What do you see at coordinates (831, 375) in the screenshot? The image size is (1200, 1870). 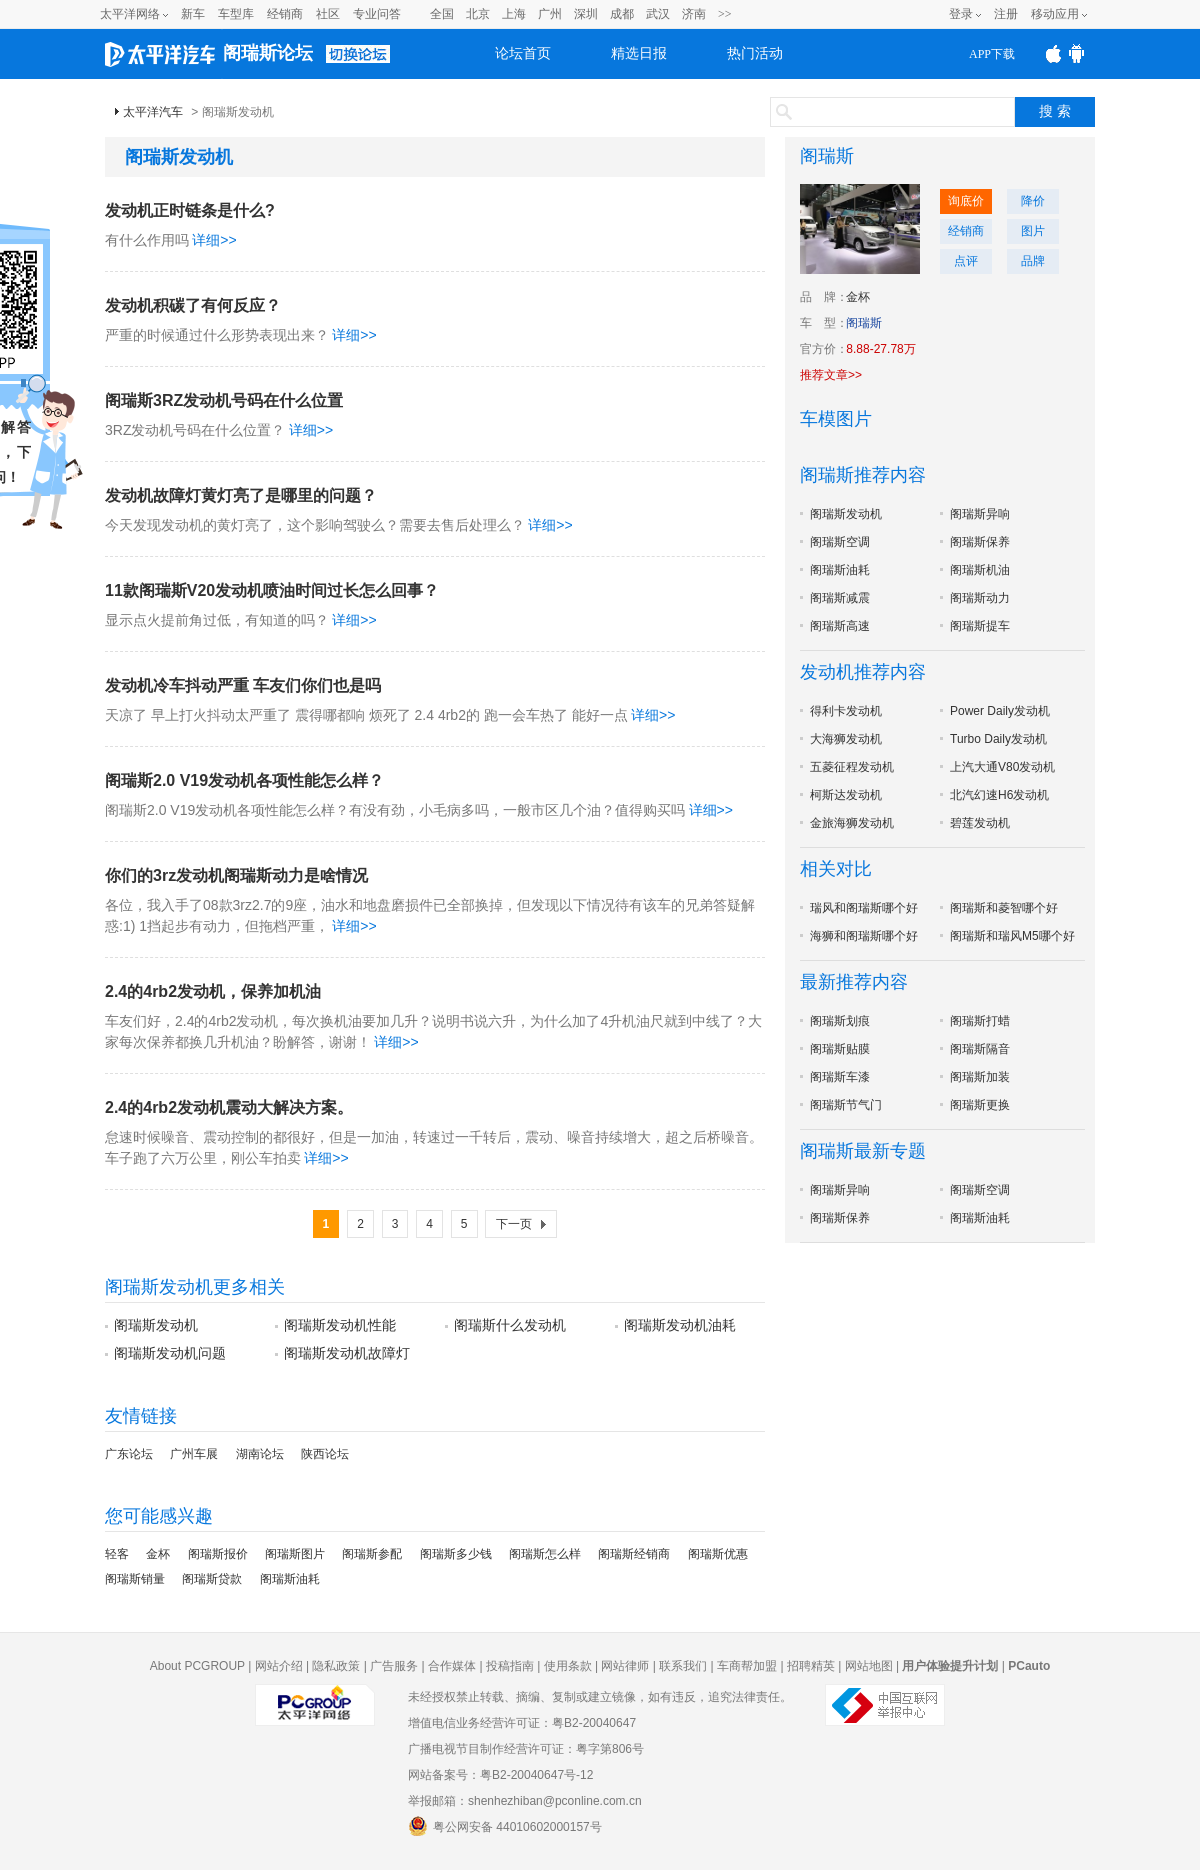 I see `推荐文章>>` at bounding box center [831, 375].